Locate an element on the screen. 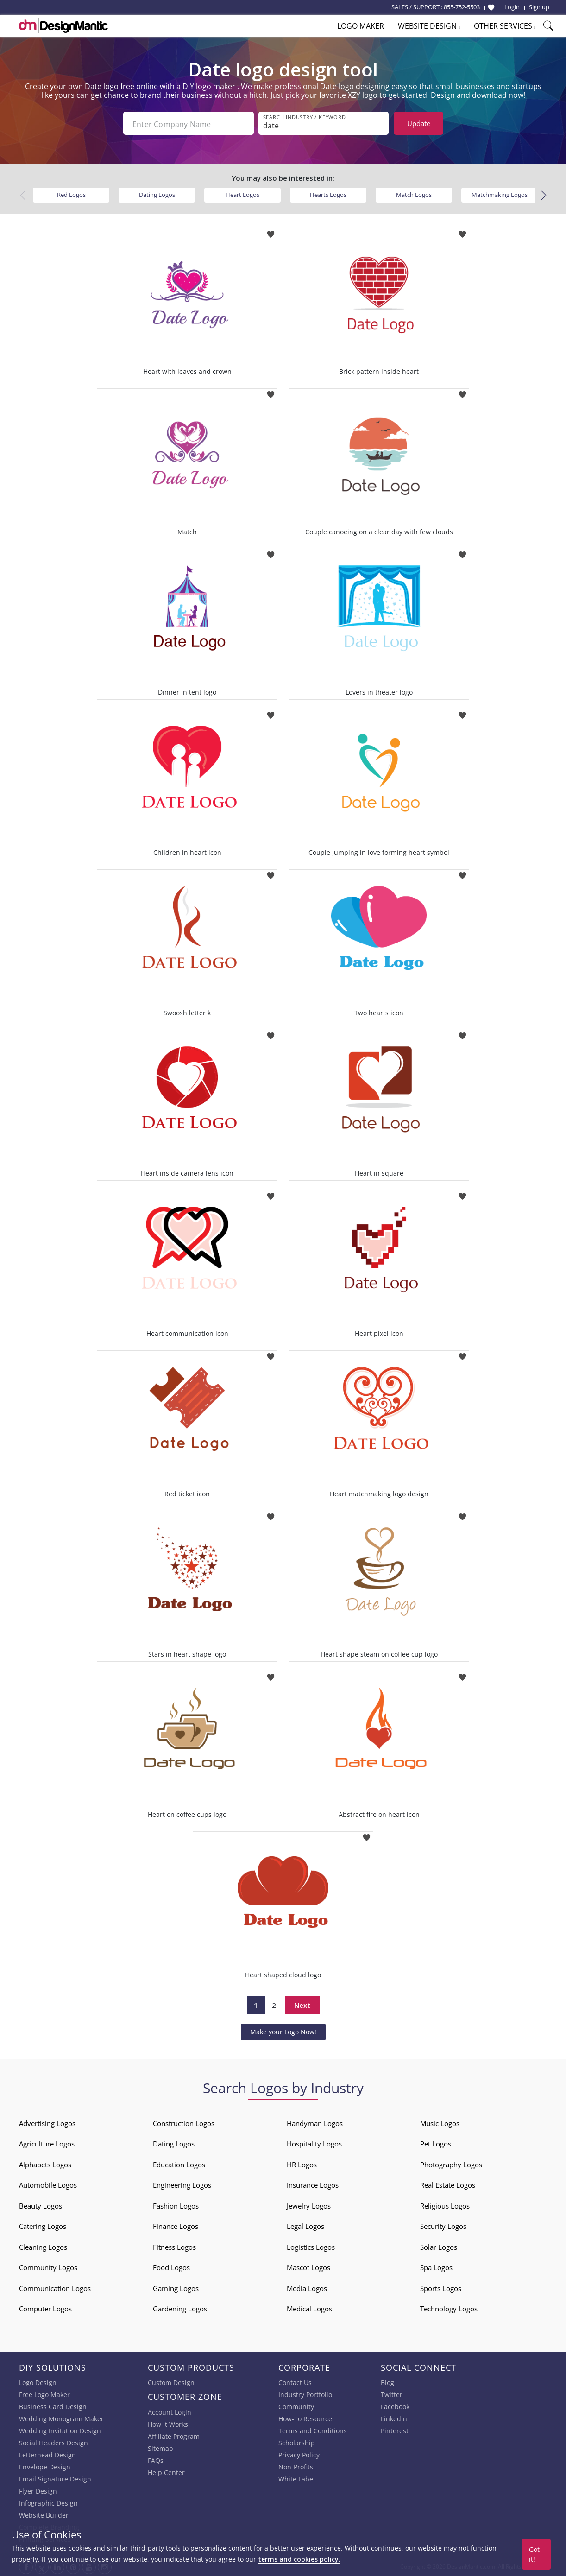 The image size is (566, 2576). HR Logos is located at coordinates (302, 2163).